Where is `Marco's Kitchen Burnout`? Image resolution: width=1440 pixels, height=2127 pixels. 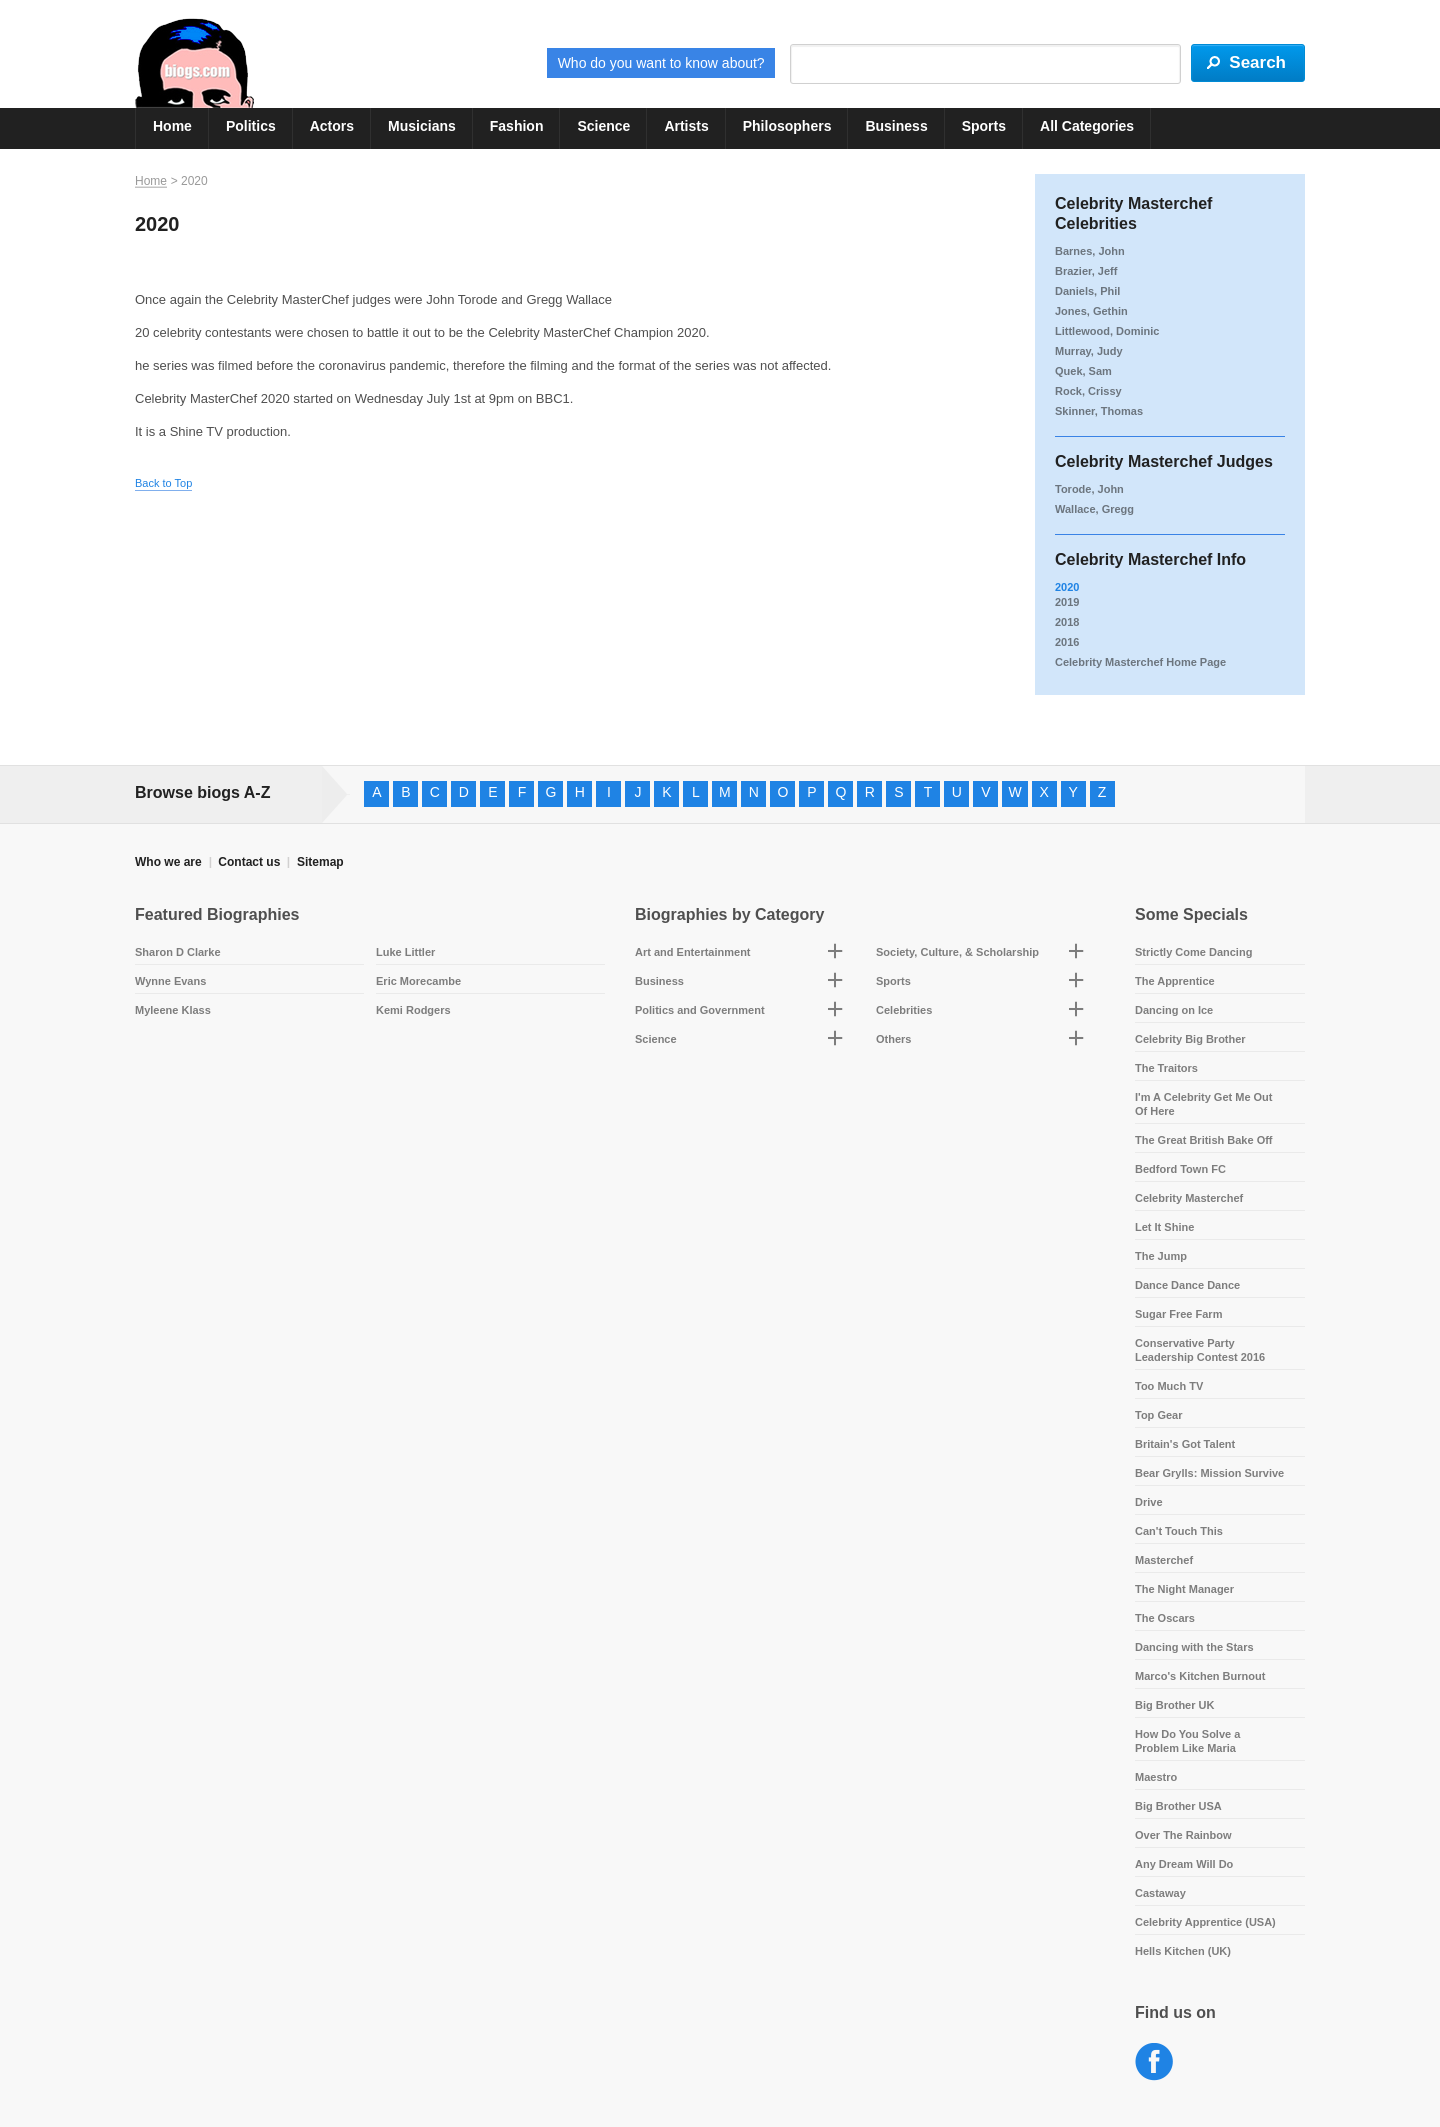
Marco's Kitchen Burnout is located at coordinates (1200, 1676).